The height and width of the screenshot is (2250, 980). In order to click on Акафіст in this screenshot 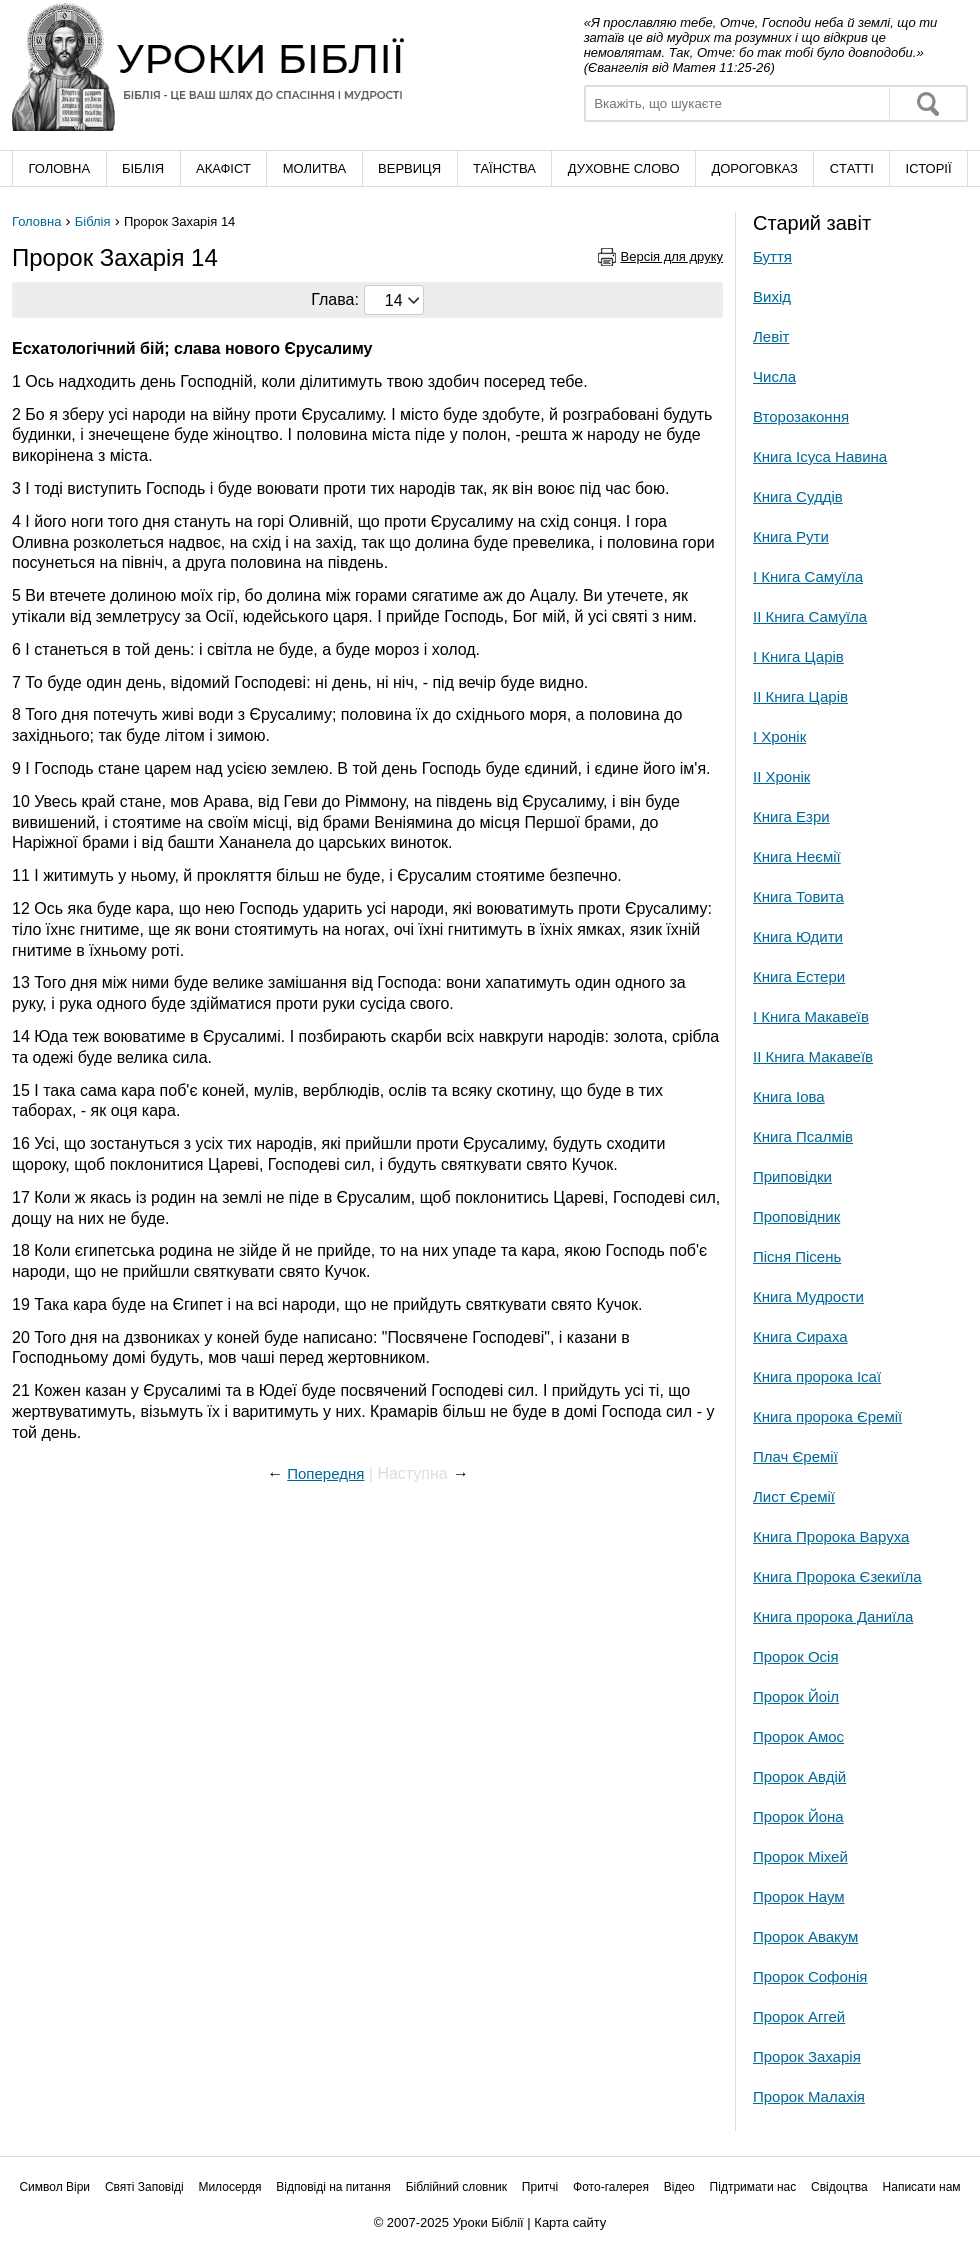, I will do `click(223, 168)`.